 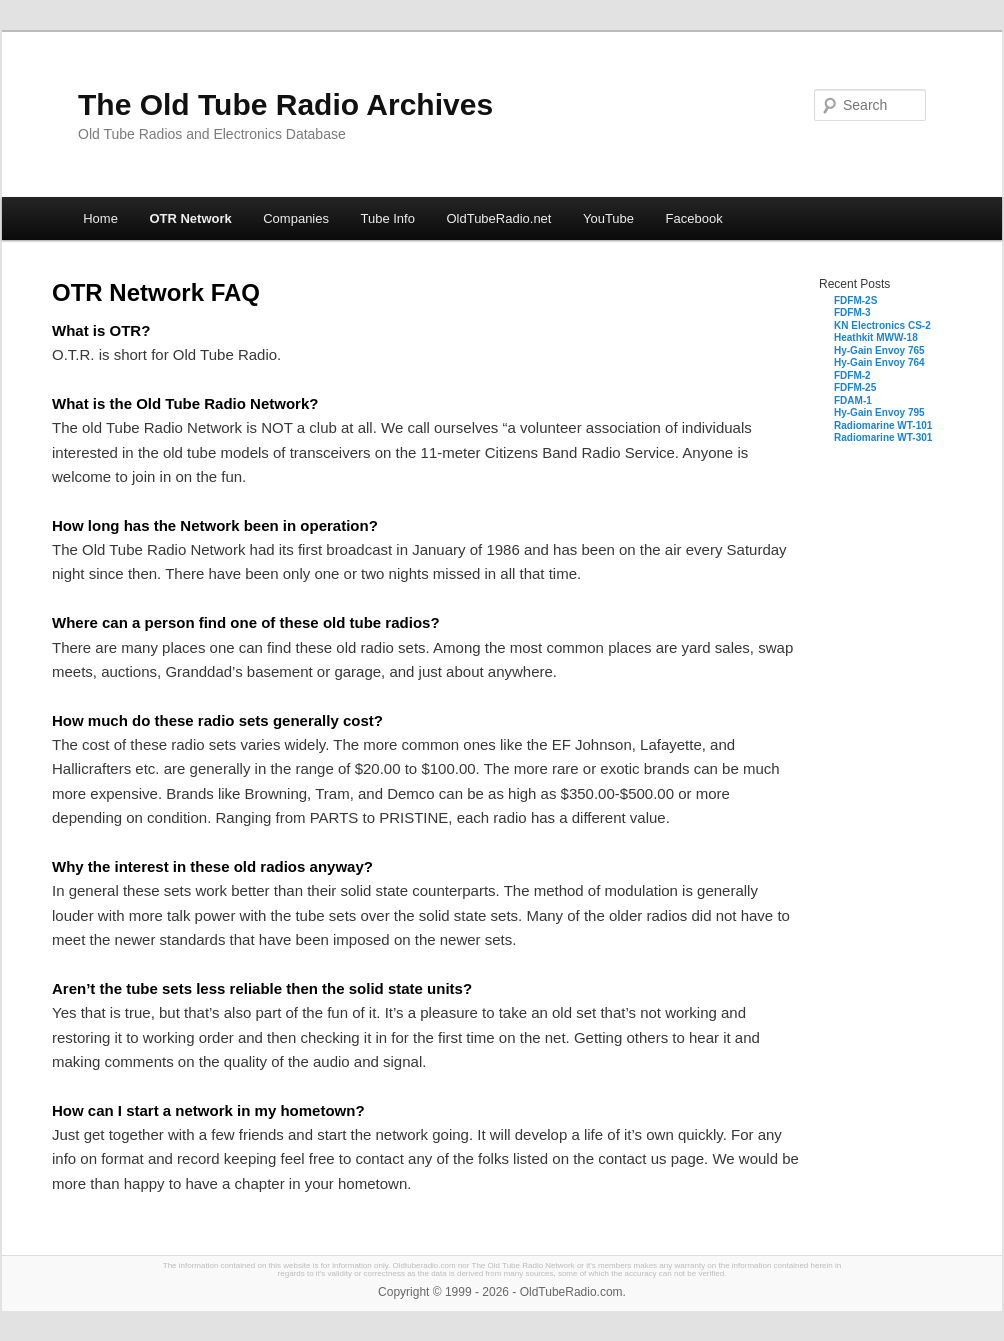 What do you see at coordinates (498, 218) in the screenshot?
I see `OldTubeRadio.net` at bounding box center [498, 218].